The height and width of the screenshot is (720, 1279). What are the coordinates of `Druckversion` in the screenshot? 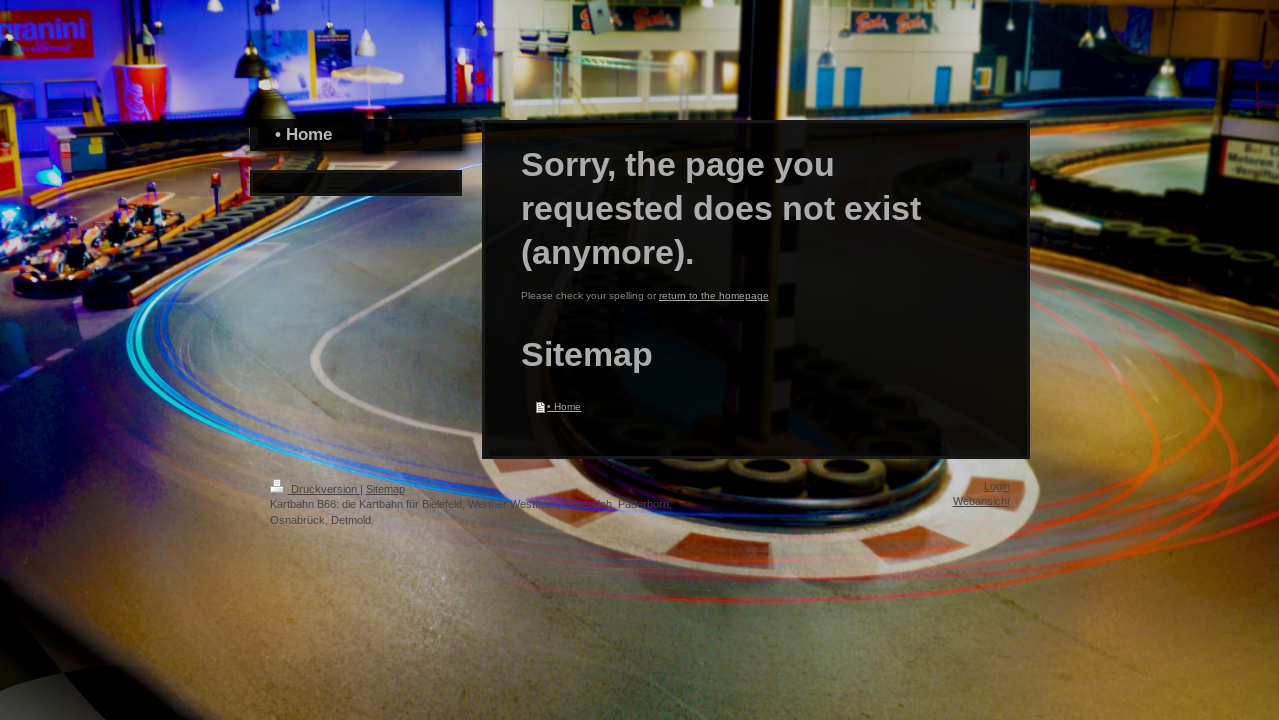 It's located at (315, 489).